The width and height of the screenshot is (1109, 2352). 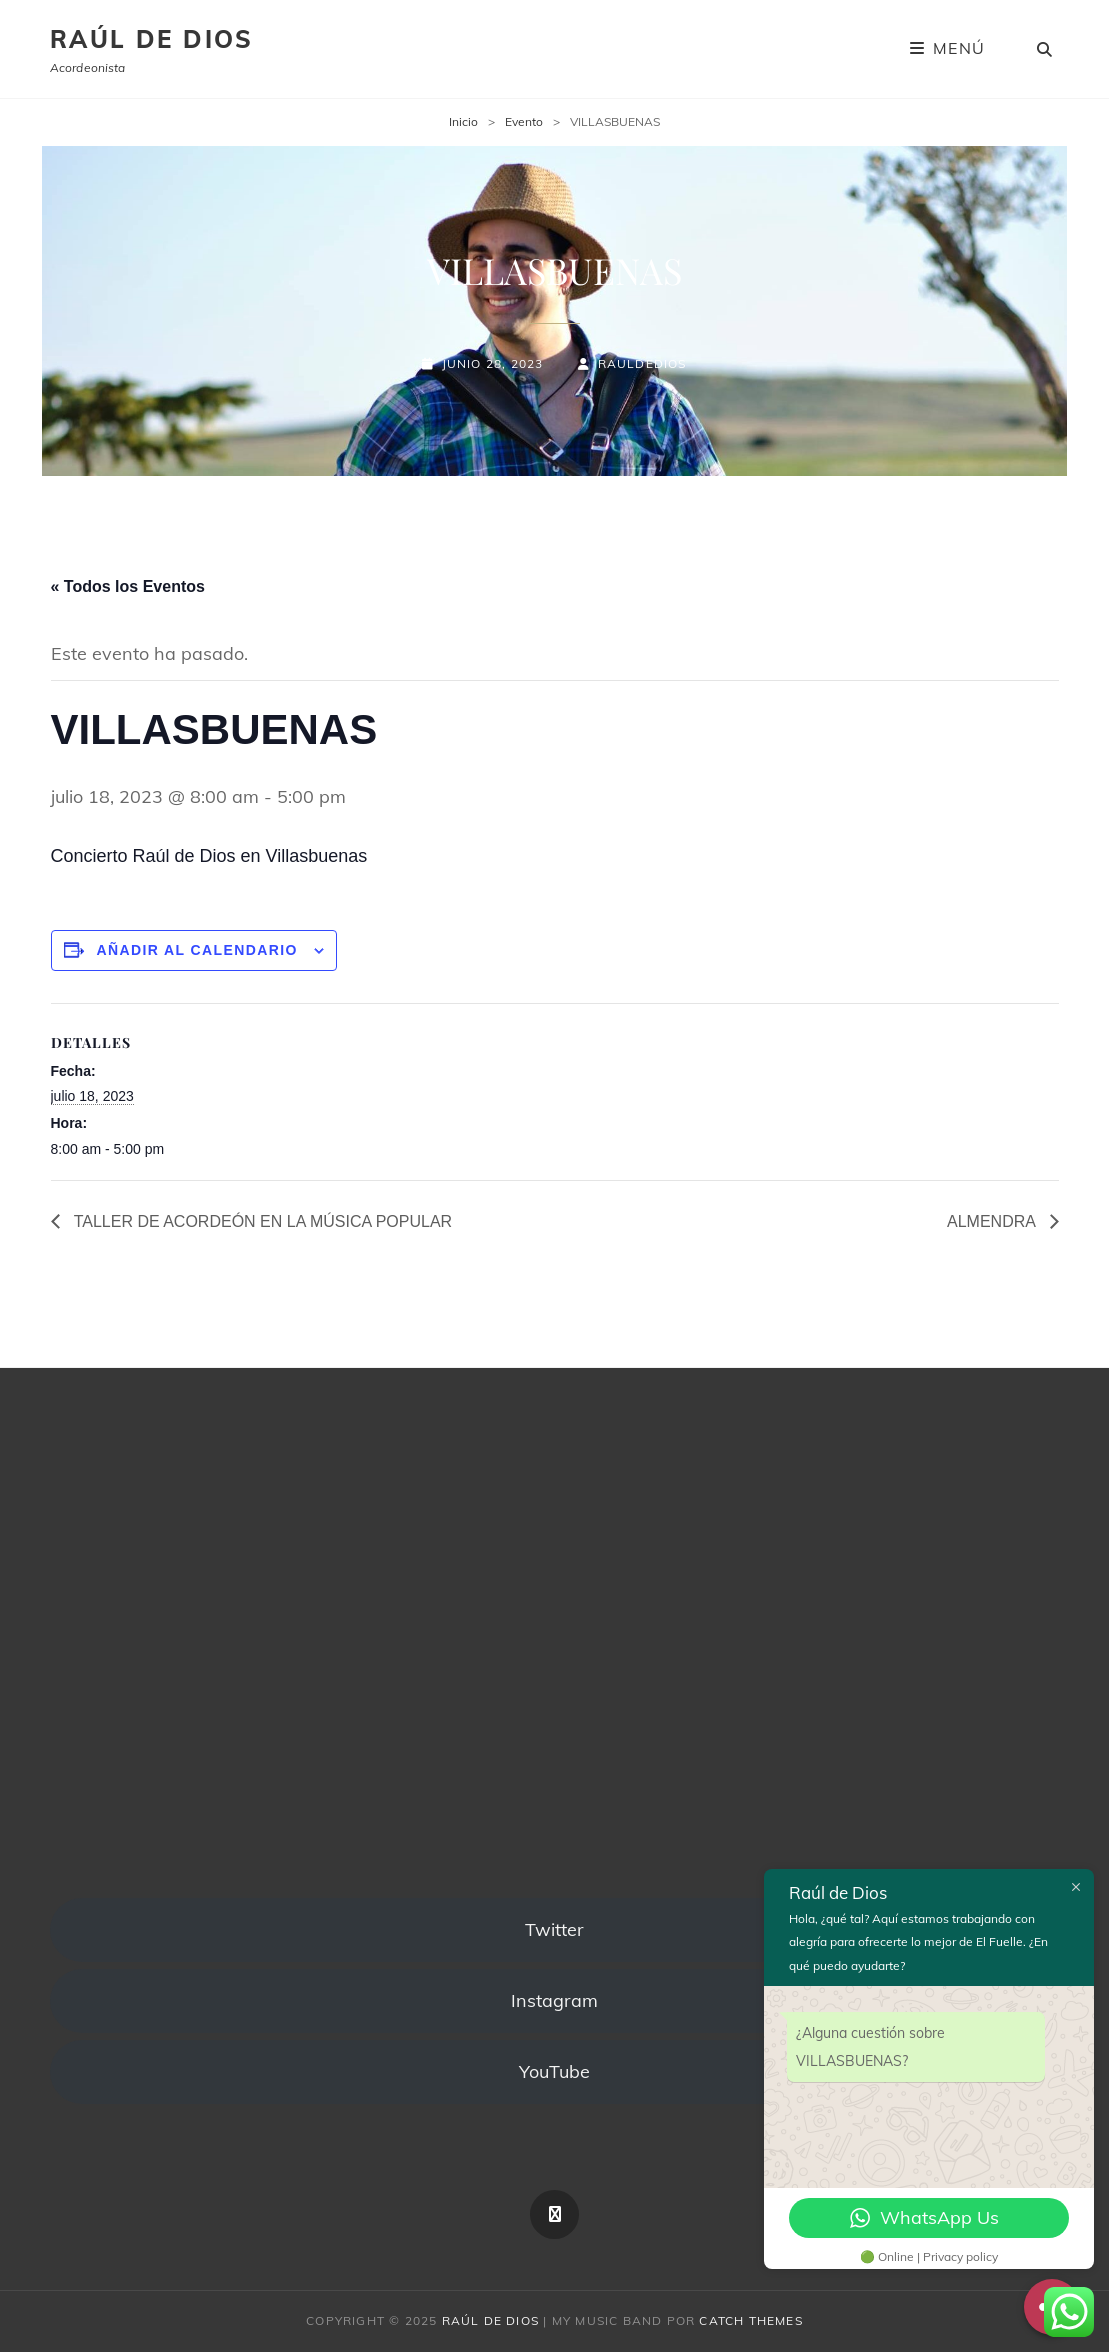 I want to click on Evento, so click(x=524, y=121).